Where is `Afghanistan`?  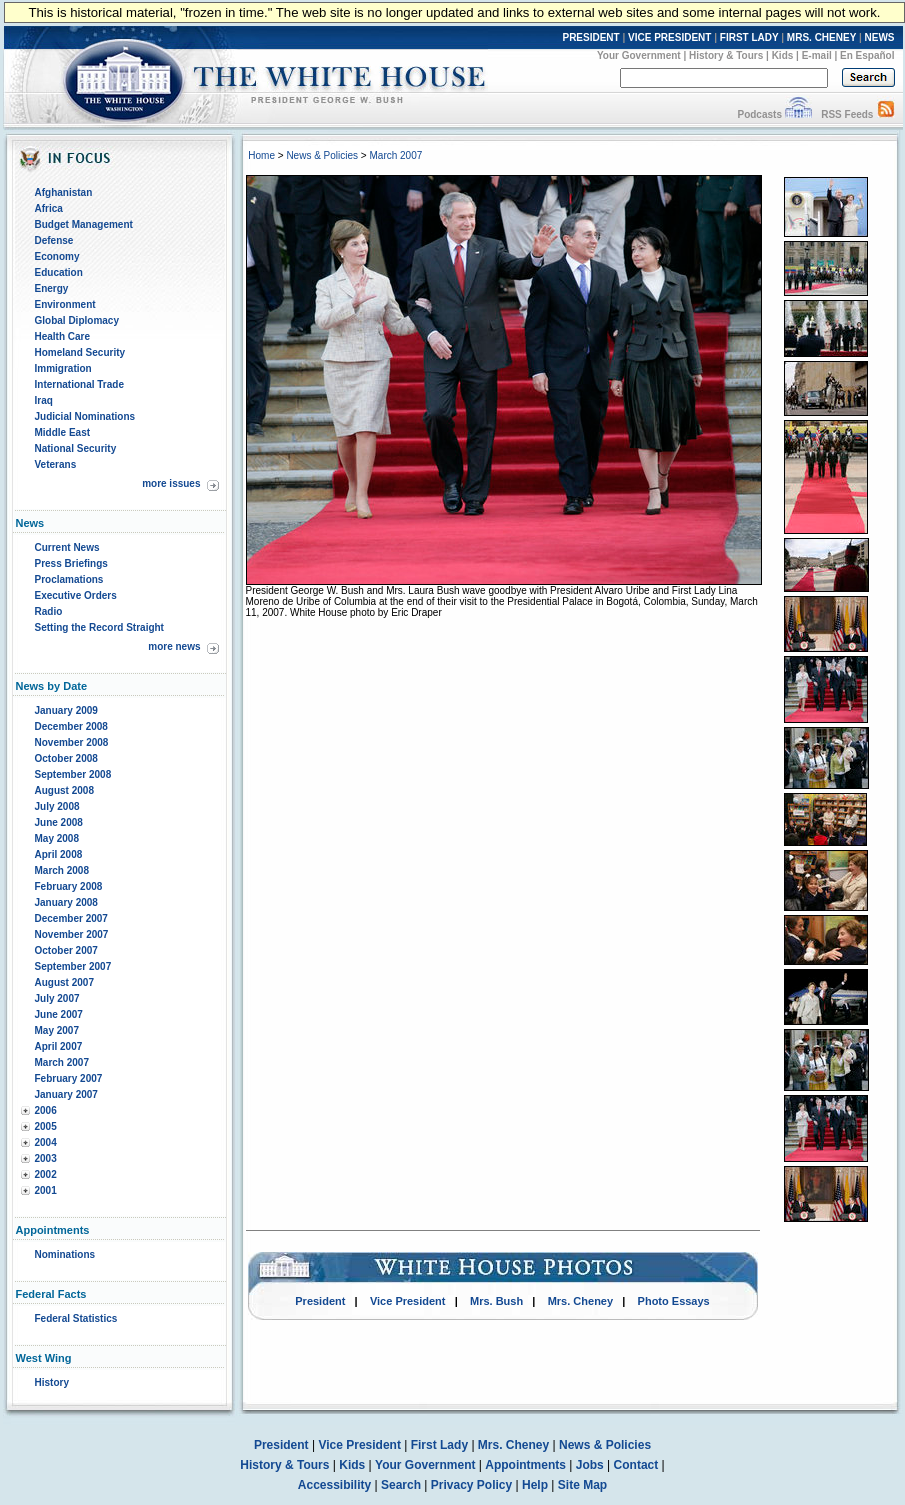
Afghanistan is located at coordinates (64, 192).